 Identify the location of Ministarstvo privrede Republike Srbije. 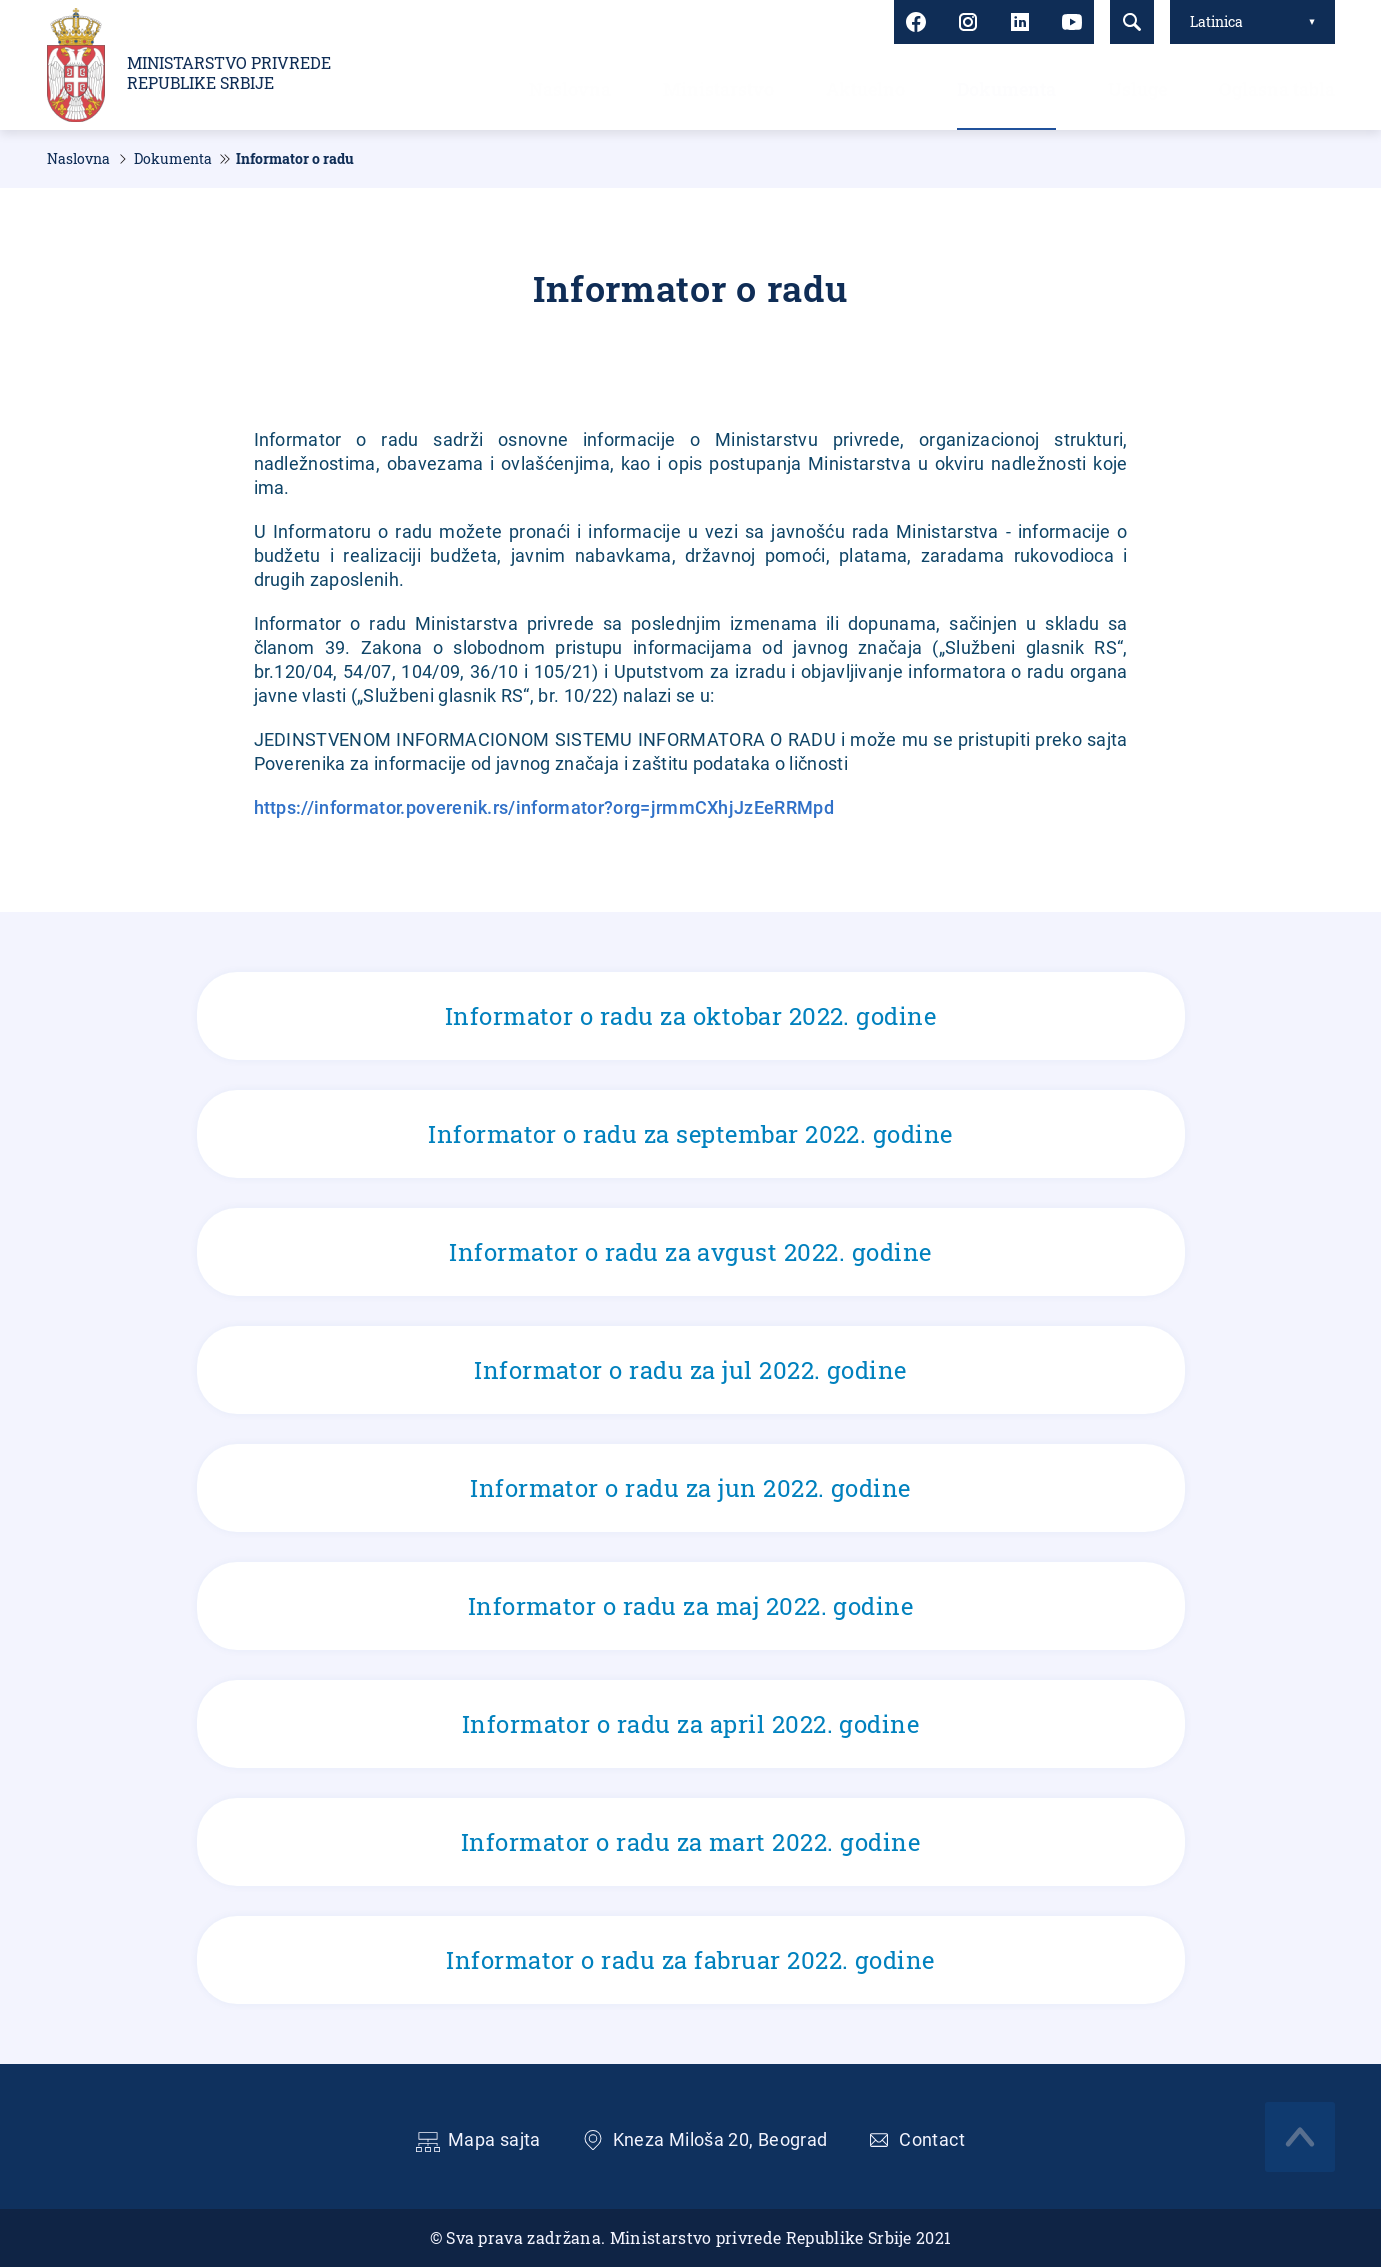
(229, 73).